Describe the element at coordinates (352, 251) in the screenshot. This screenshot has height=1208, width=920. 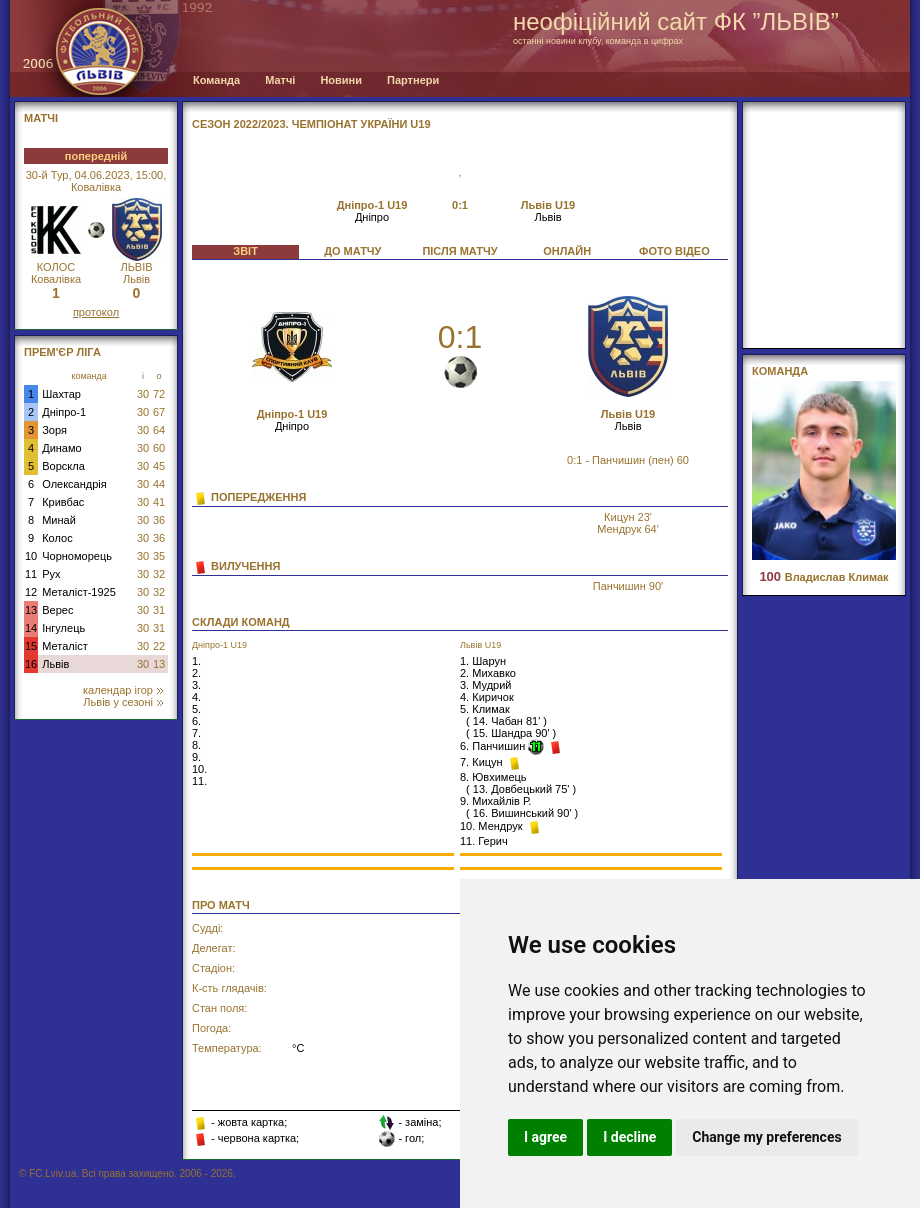
I see `ДО МАТЧУ` at that location.